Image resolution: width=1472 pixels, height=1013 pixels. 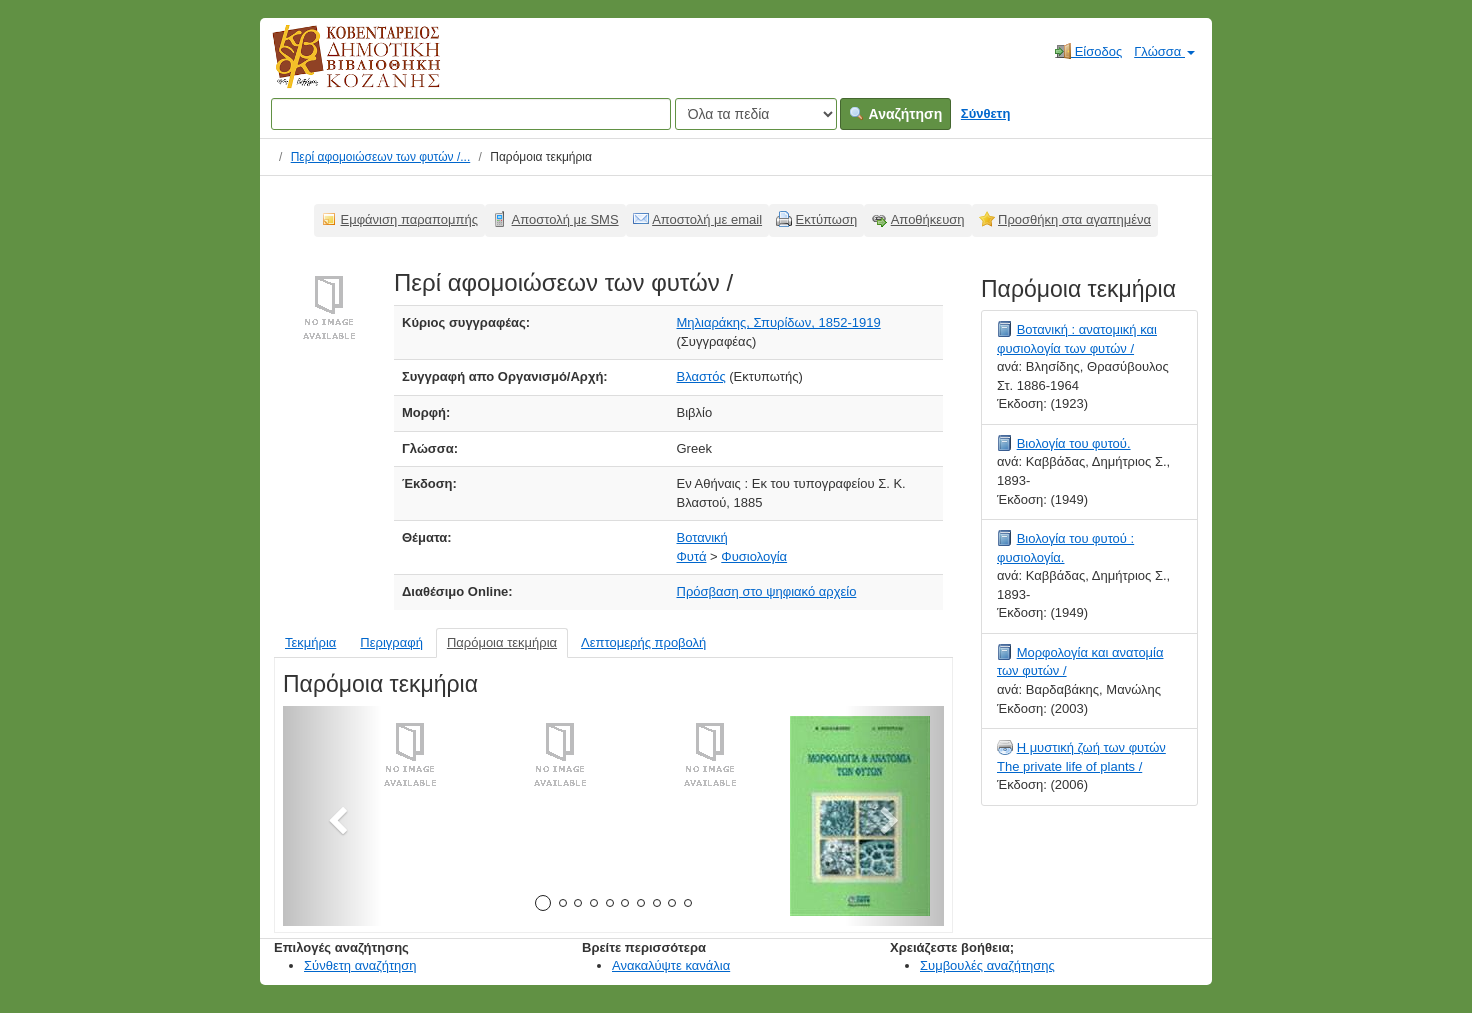 I want to click on Αποστολή με SMS, so click(x=565, y=219).